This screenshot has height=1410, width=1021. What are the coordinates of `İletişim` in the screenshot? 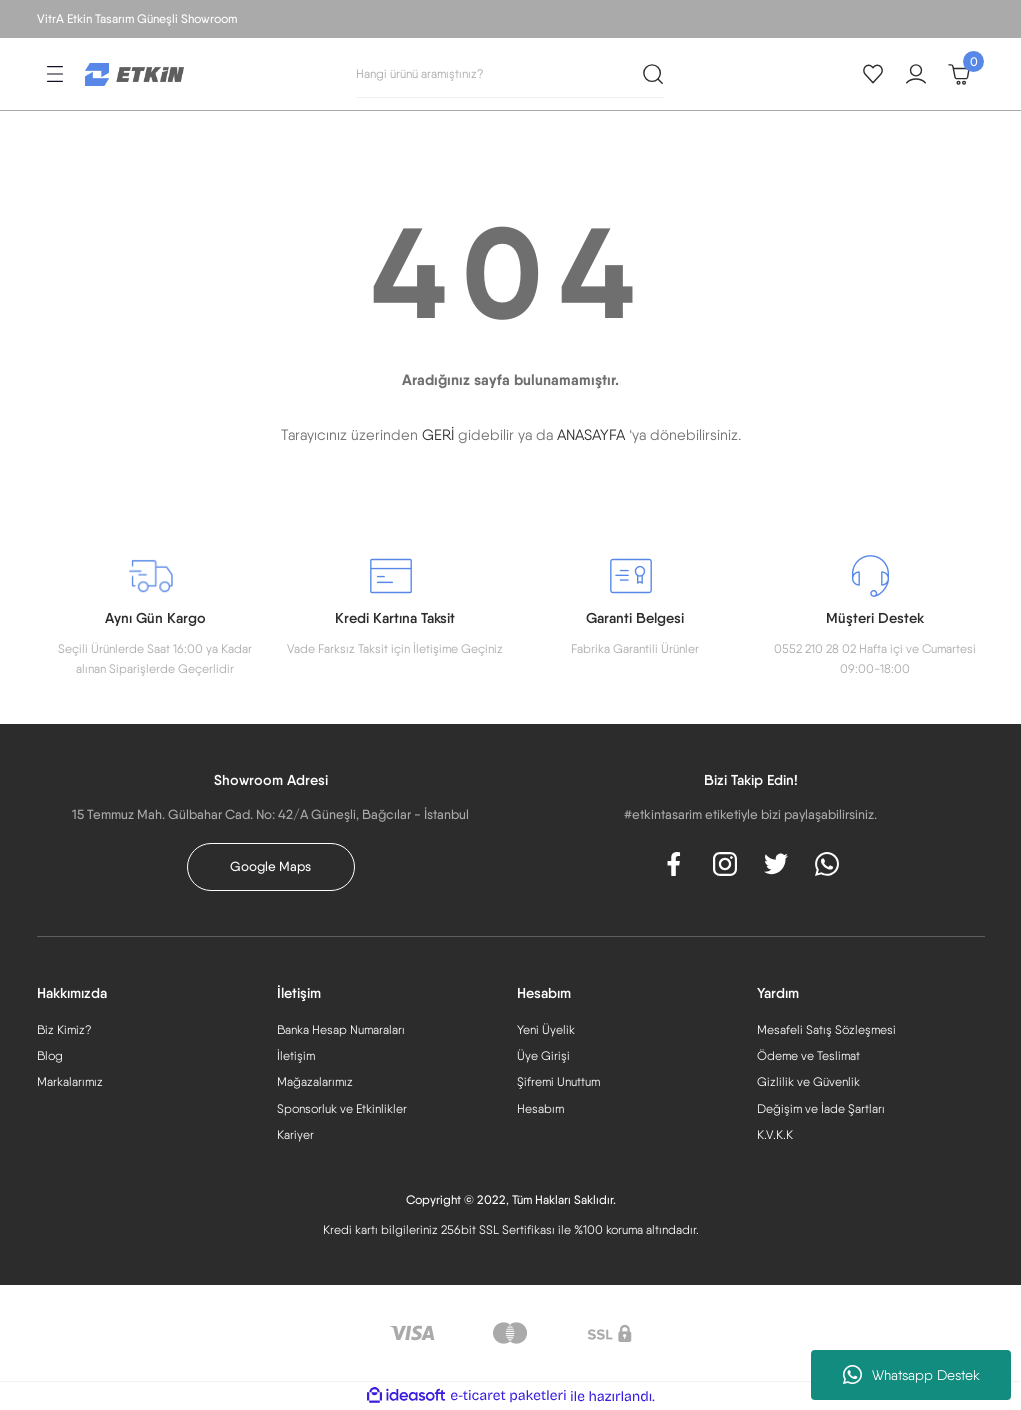 It's located at (296, 1055).